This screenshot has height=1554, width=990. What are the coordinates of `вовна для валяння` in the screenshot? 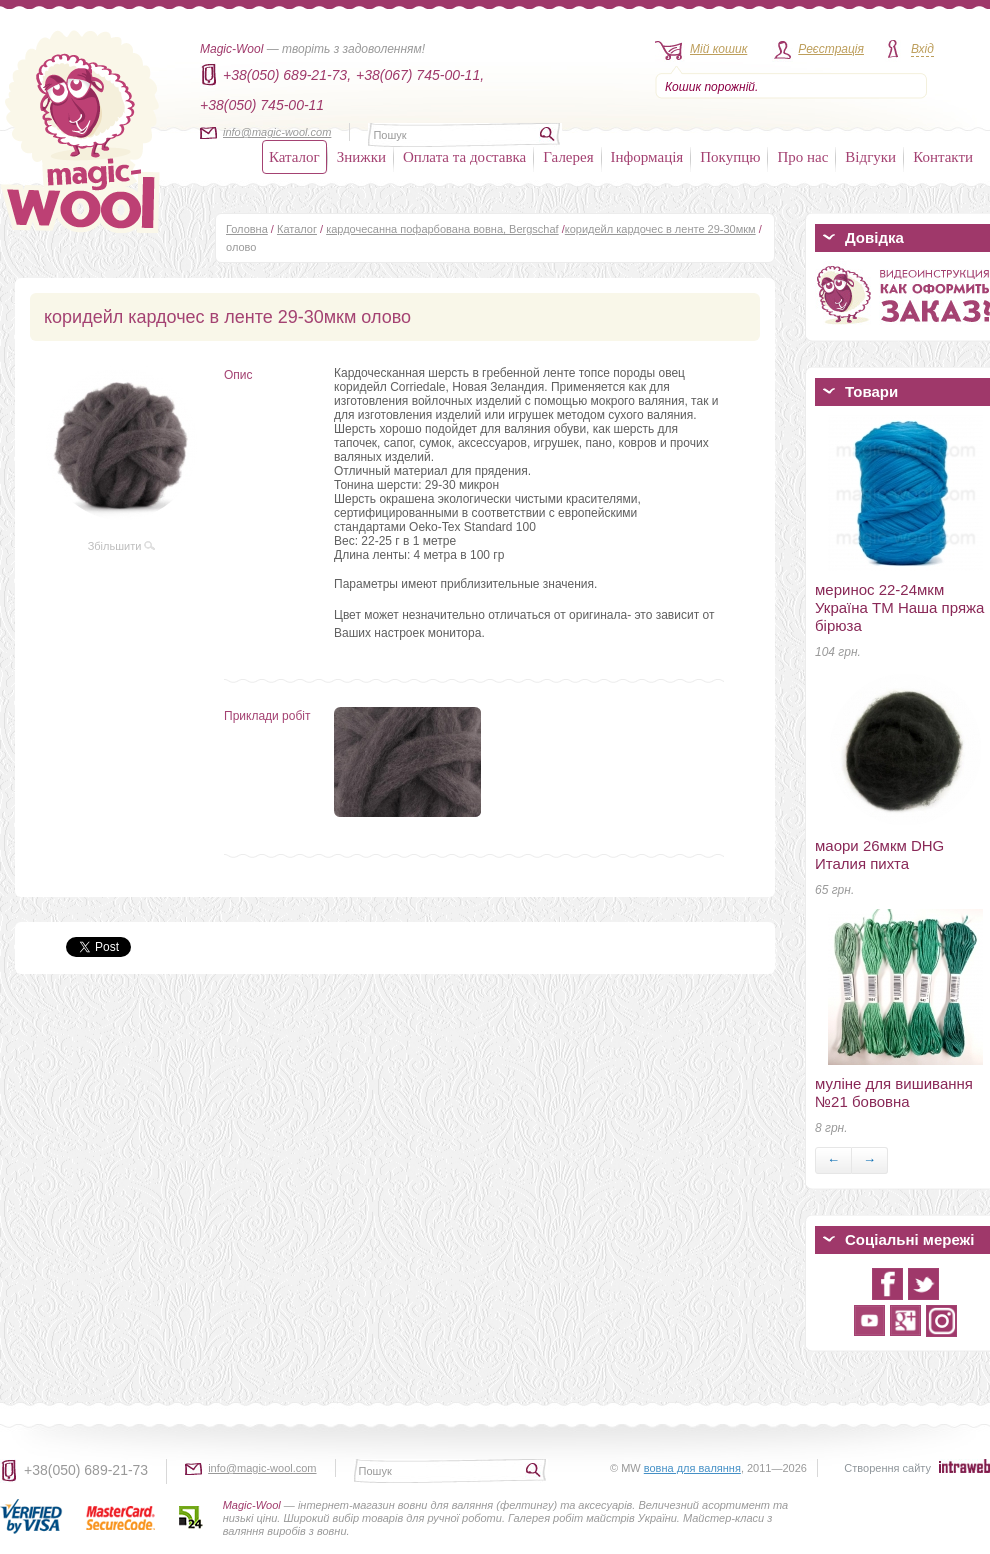 It's located at (692, 1468).